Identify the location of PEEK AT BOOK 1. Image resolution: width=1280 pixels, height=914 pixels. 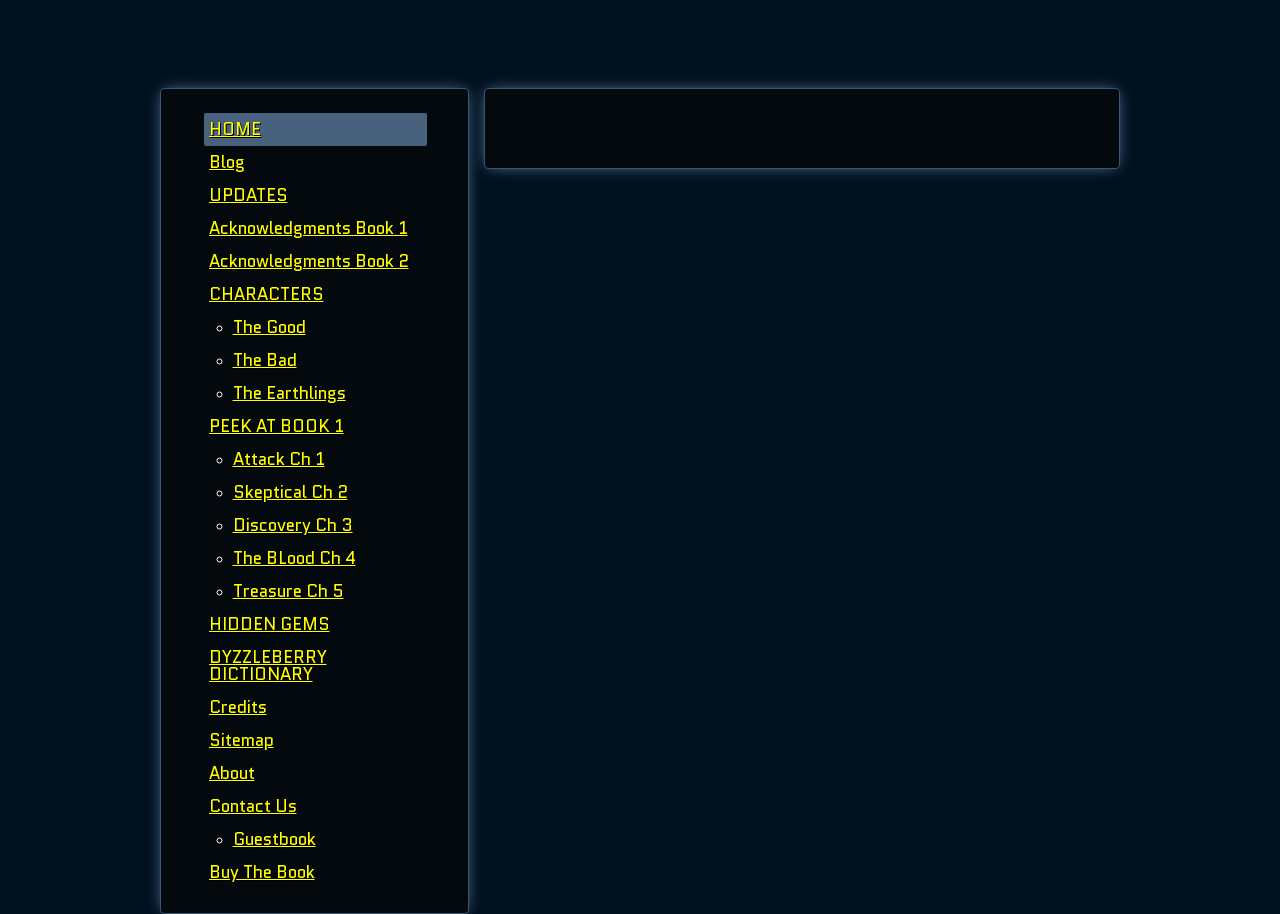
(276, 426).